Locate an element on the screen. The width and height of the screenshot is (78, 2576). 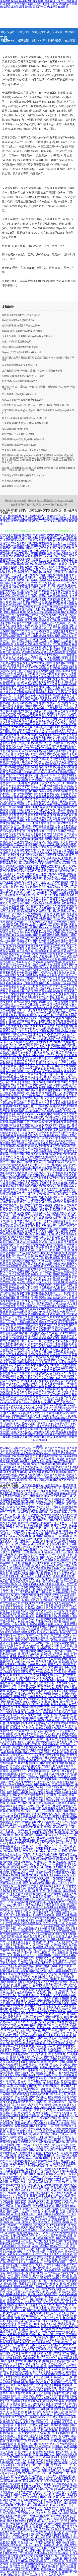
三级理论网站 is located at coordinates (19, 695).